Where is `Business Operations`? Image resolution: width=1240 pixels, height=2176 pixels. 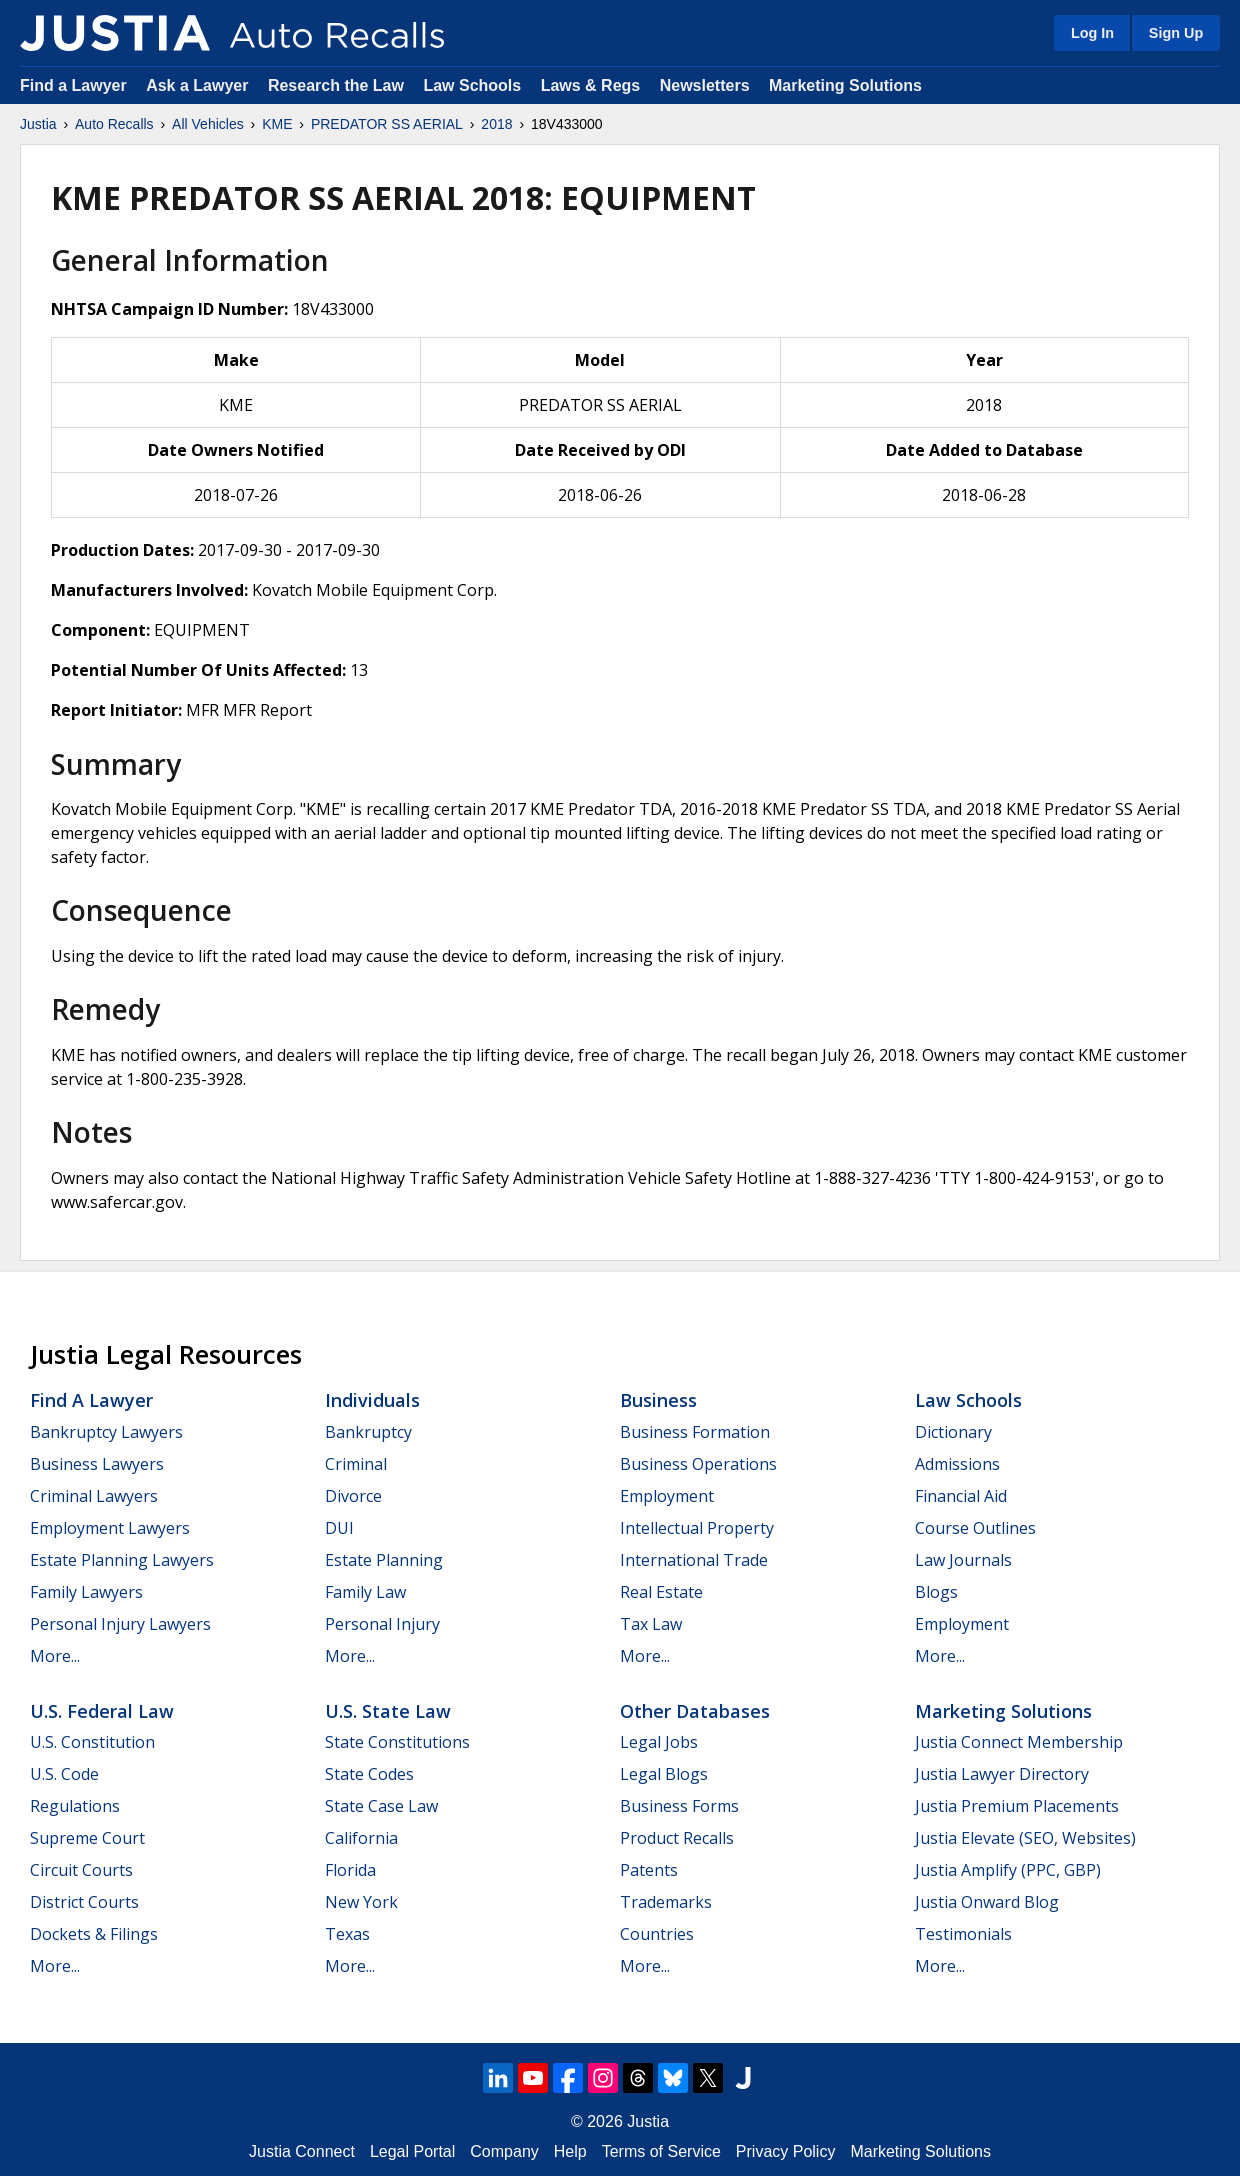 Business Operations is located at coordinates (698, 1464).